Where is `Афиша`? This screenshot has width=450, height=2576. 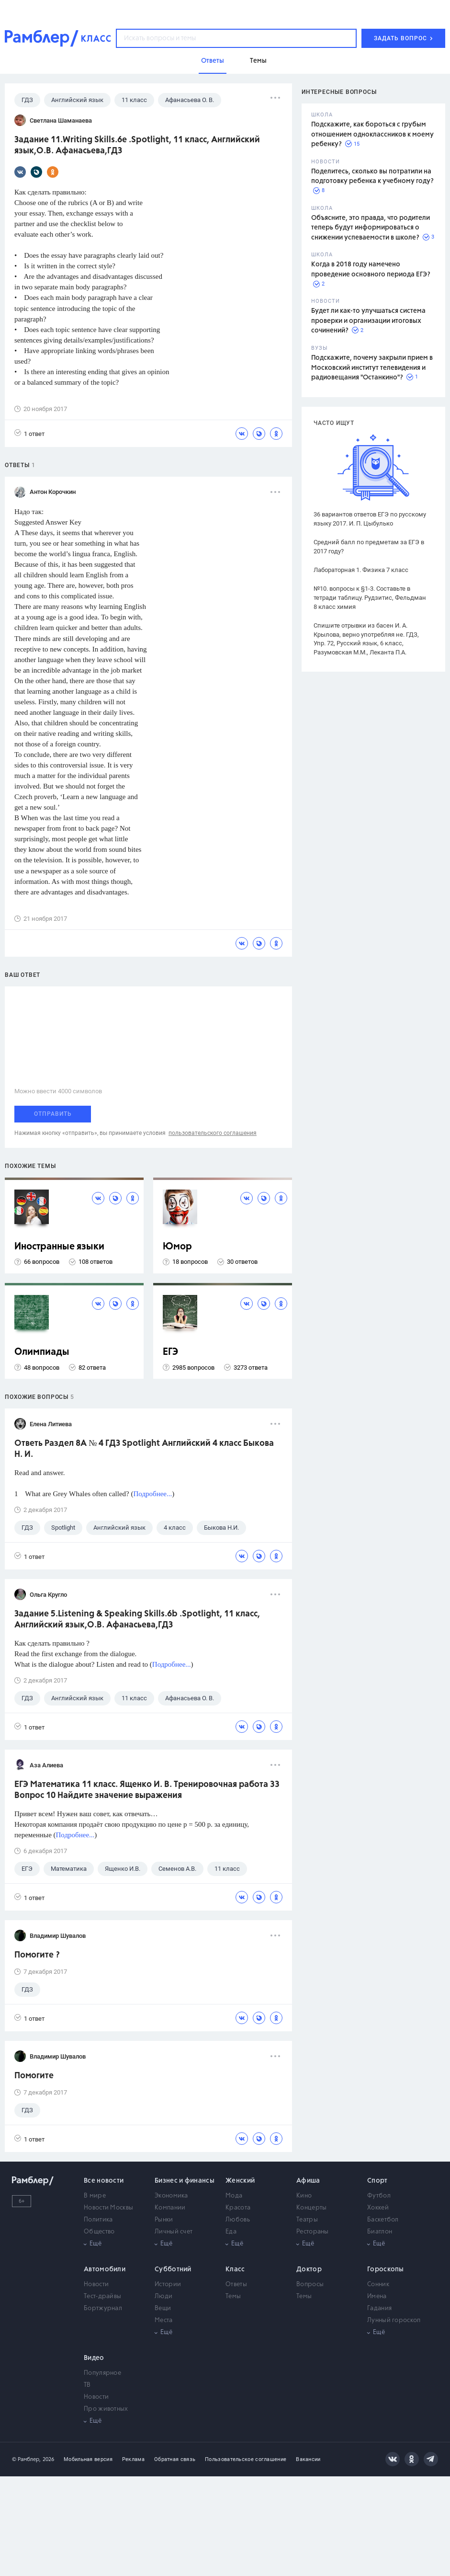
Афиша is located at coordinates (308, 2180).